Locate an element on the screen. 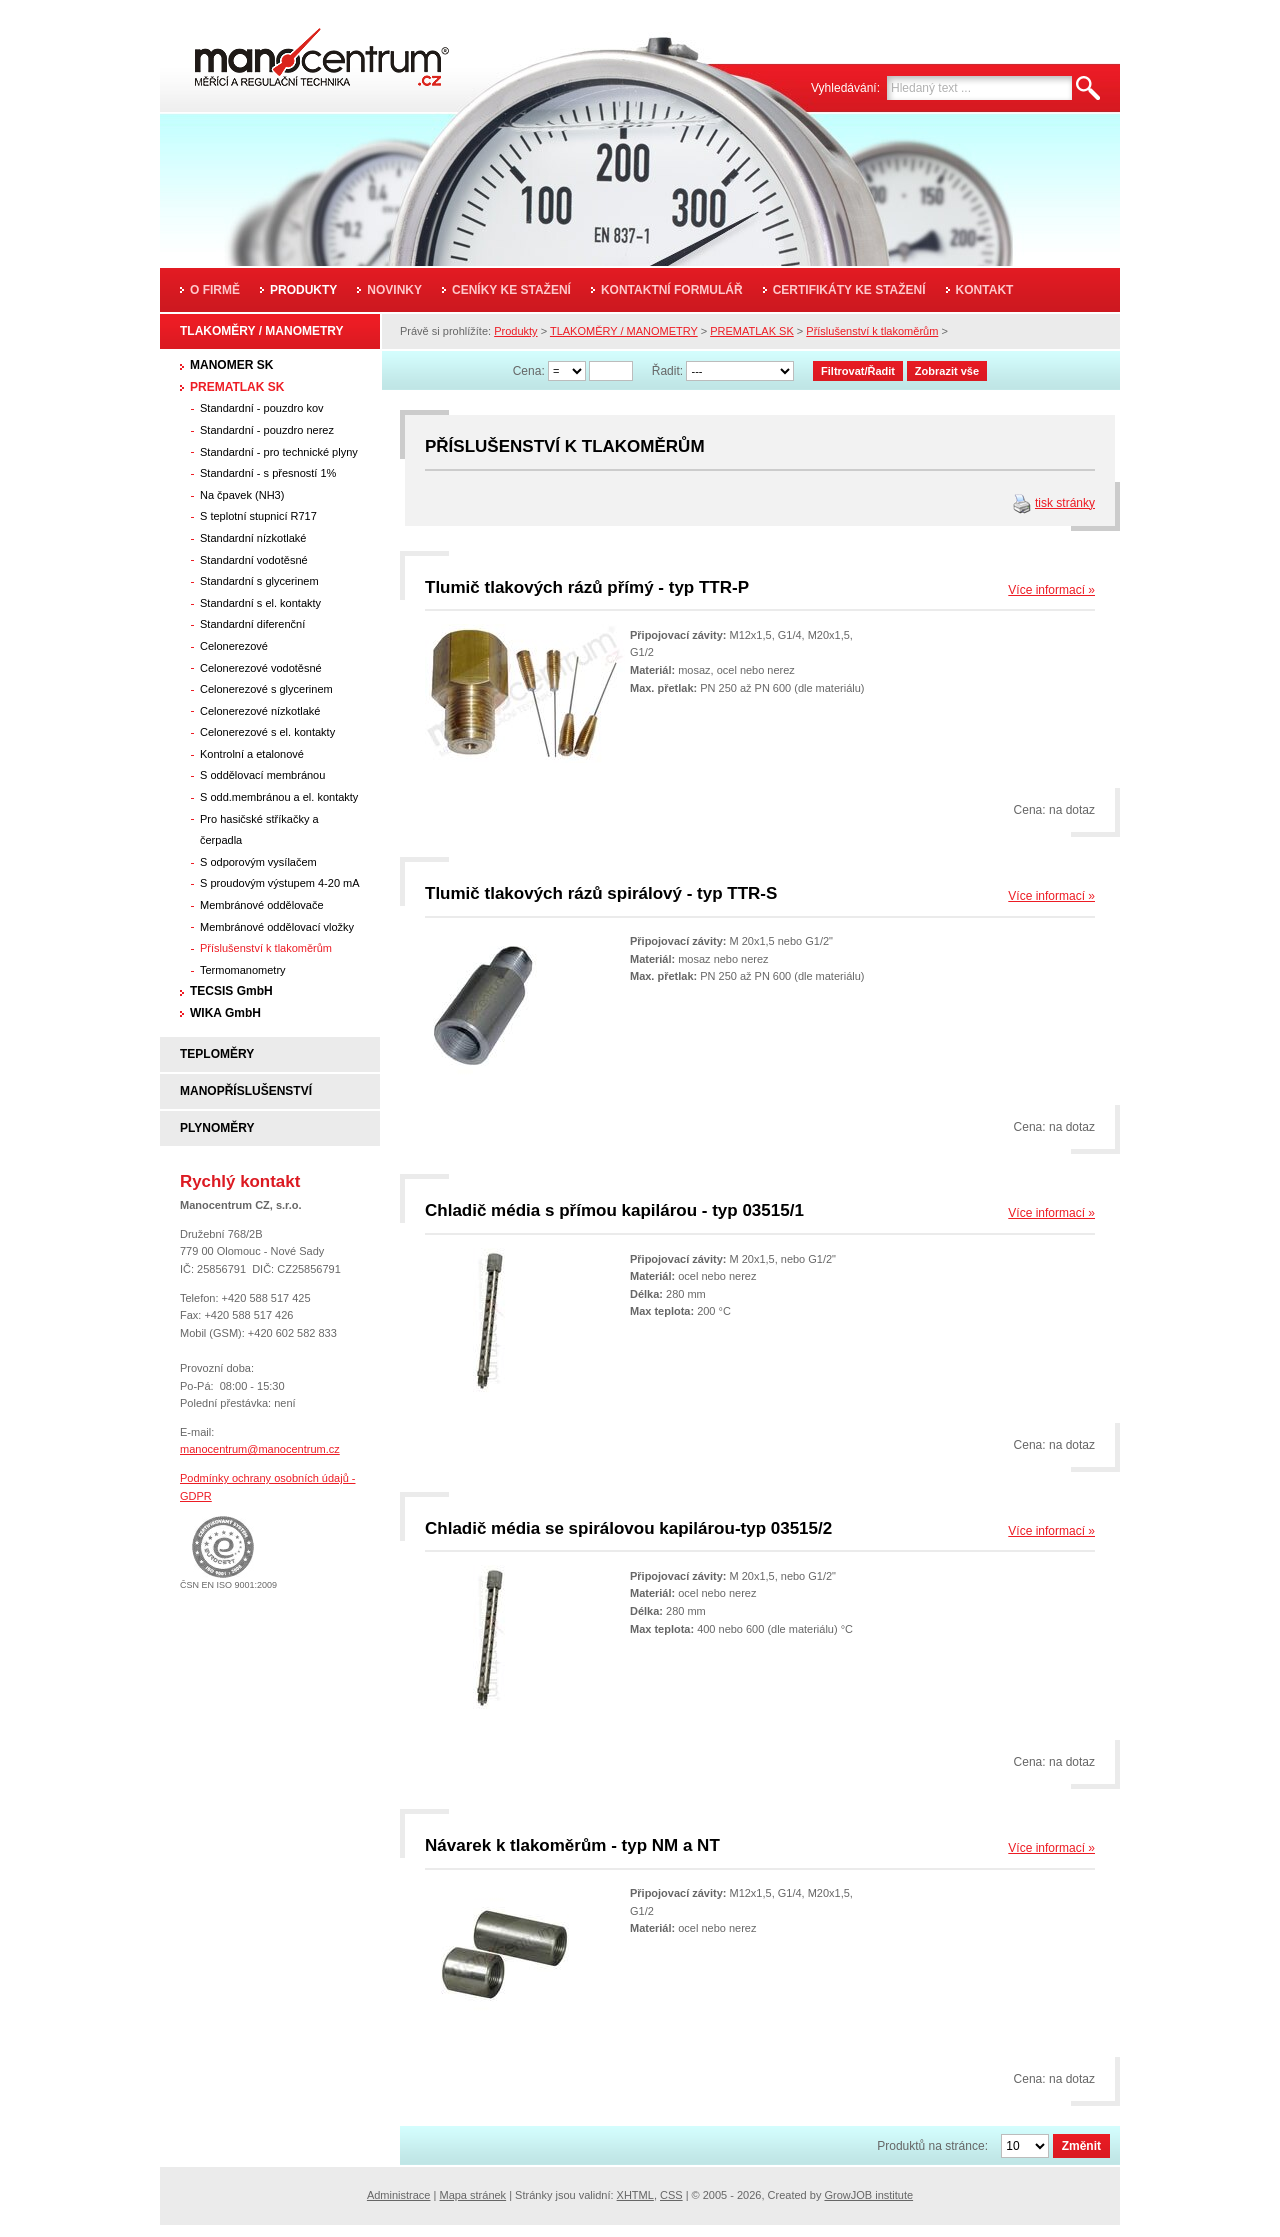 The image size is (1280, 2237). O firmě is located at coordinates (215, 290).